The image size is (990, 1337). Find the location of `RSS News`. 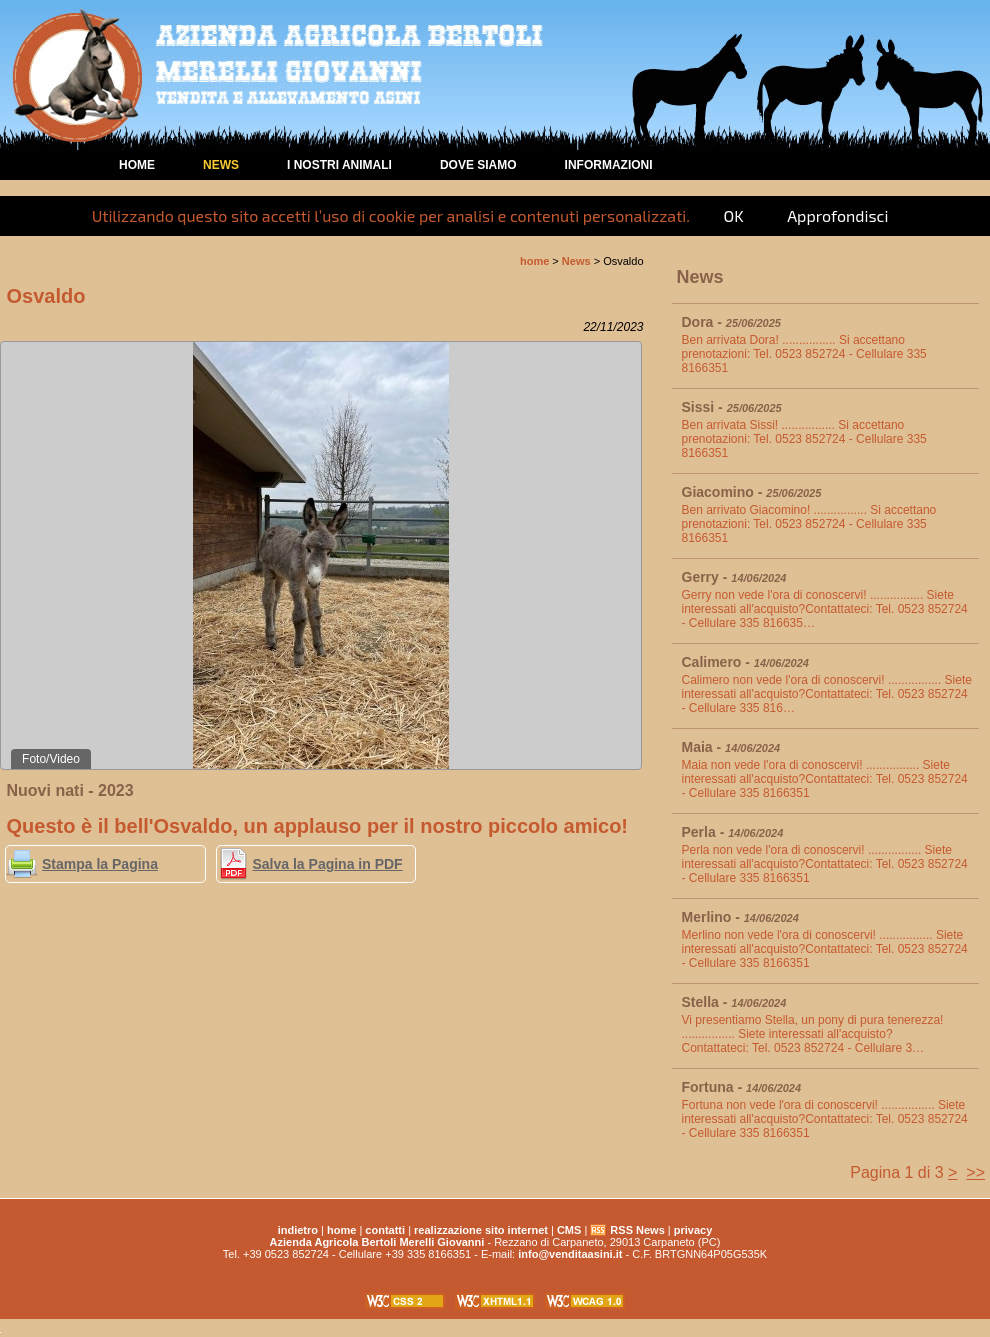

RSS News is located at coordinates (637, 1230).